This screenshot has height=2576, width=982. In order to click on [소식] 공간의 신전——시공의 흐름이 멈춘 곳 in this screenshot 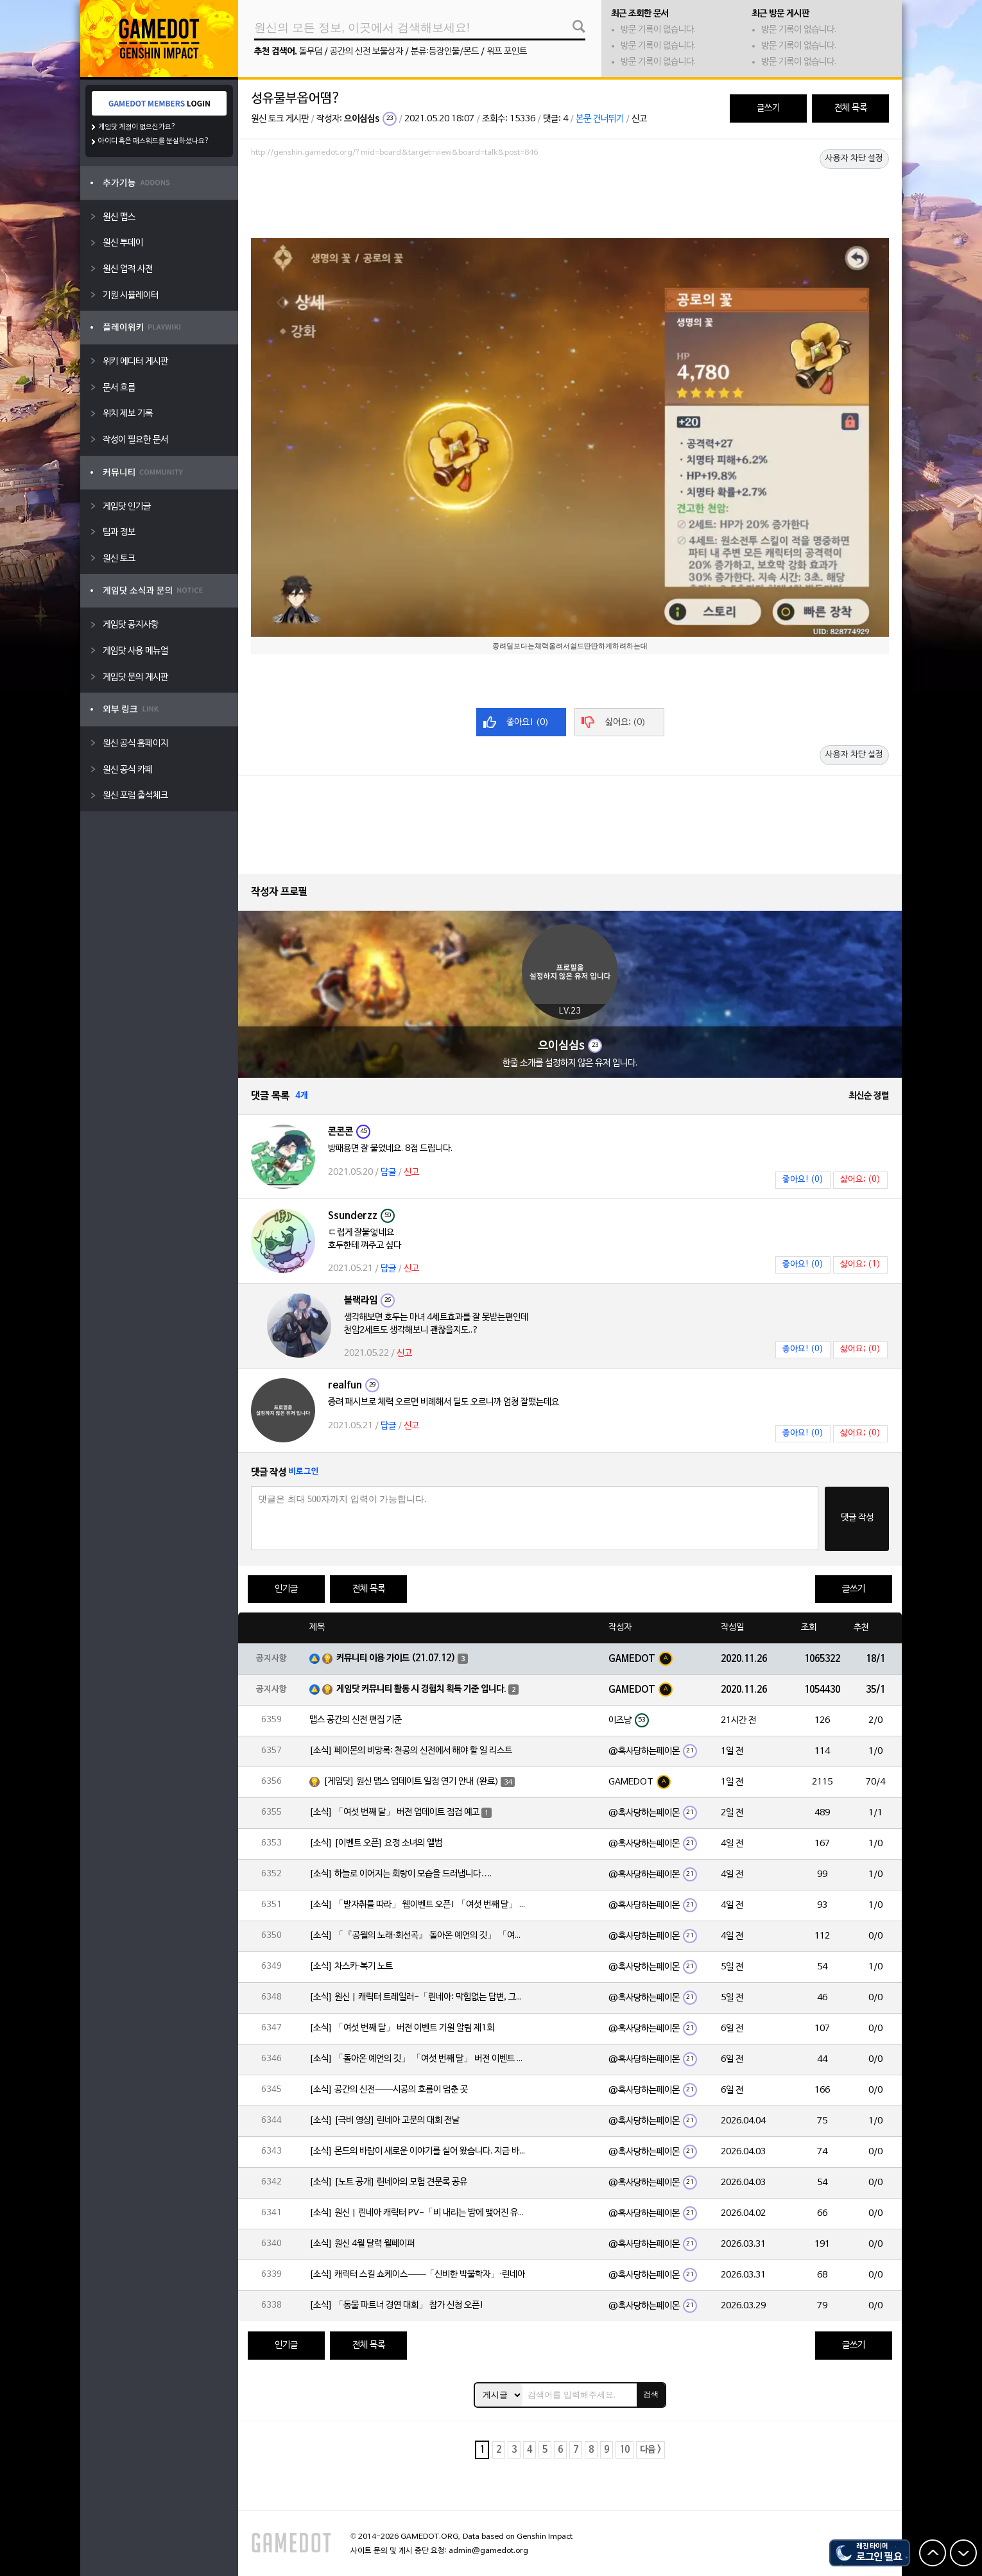, I will do `click(388, 2090)`.